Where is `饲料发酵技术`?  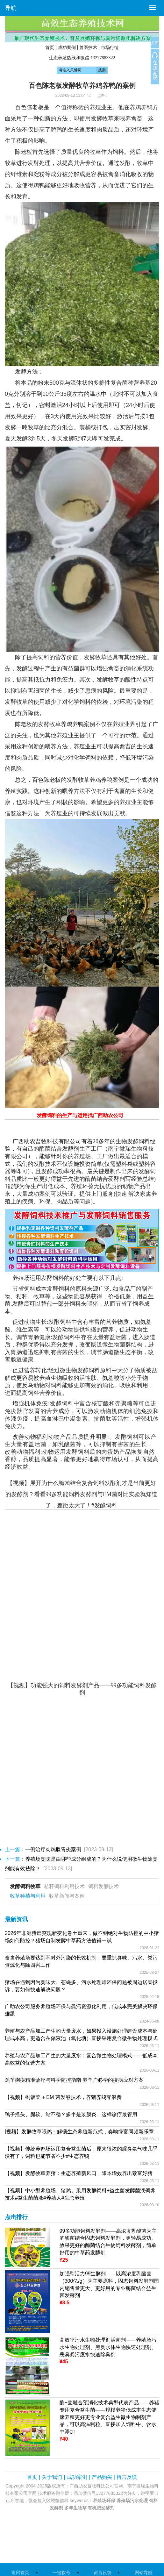
饲料发酵技术 is located at coordinates (103, 1886).